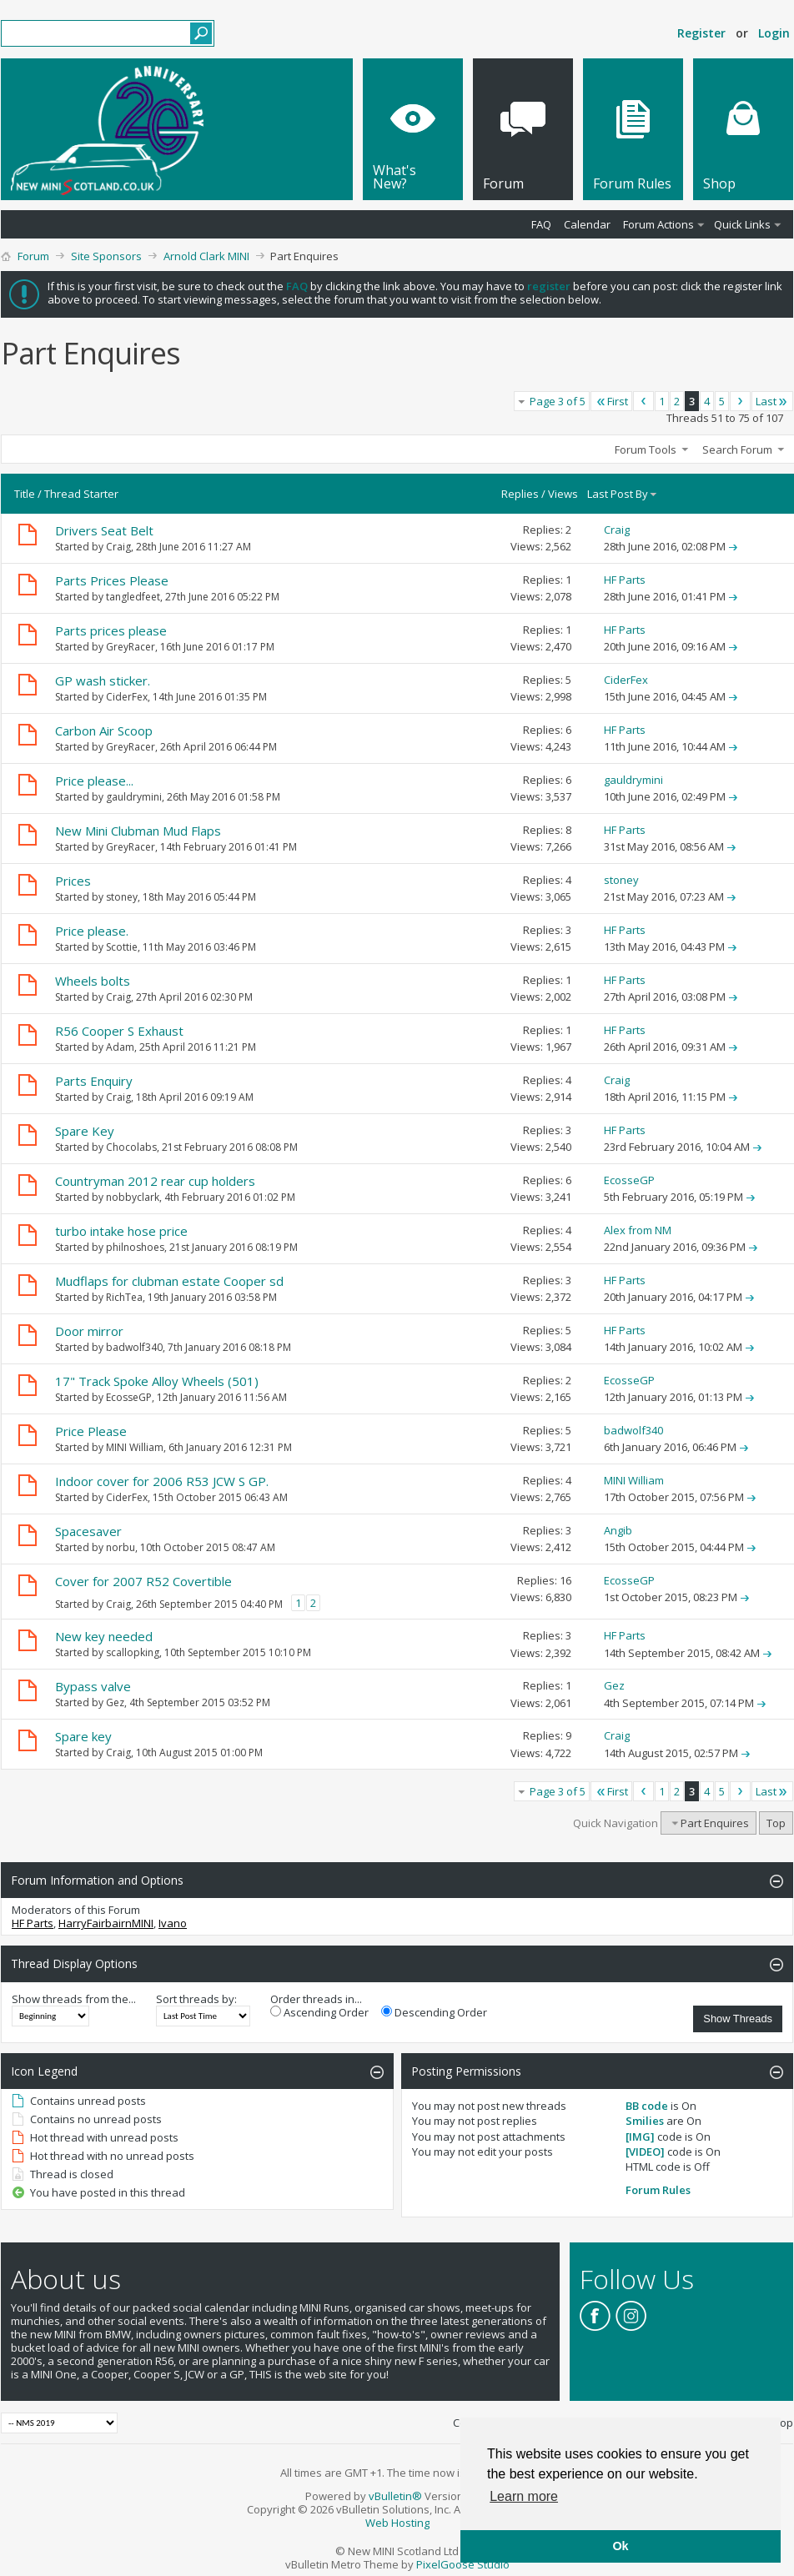 The width and height of the screenshot is (794, 2576). What do you see at coordinates (132, 1652) in the screenshot?
I see `scallopking` at bounding box center [132, 1652].